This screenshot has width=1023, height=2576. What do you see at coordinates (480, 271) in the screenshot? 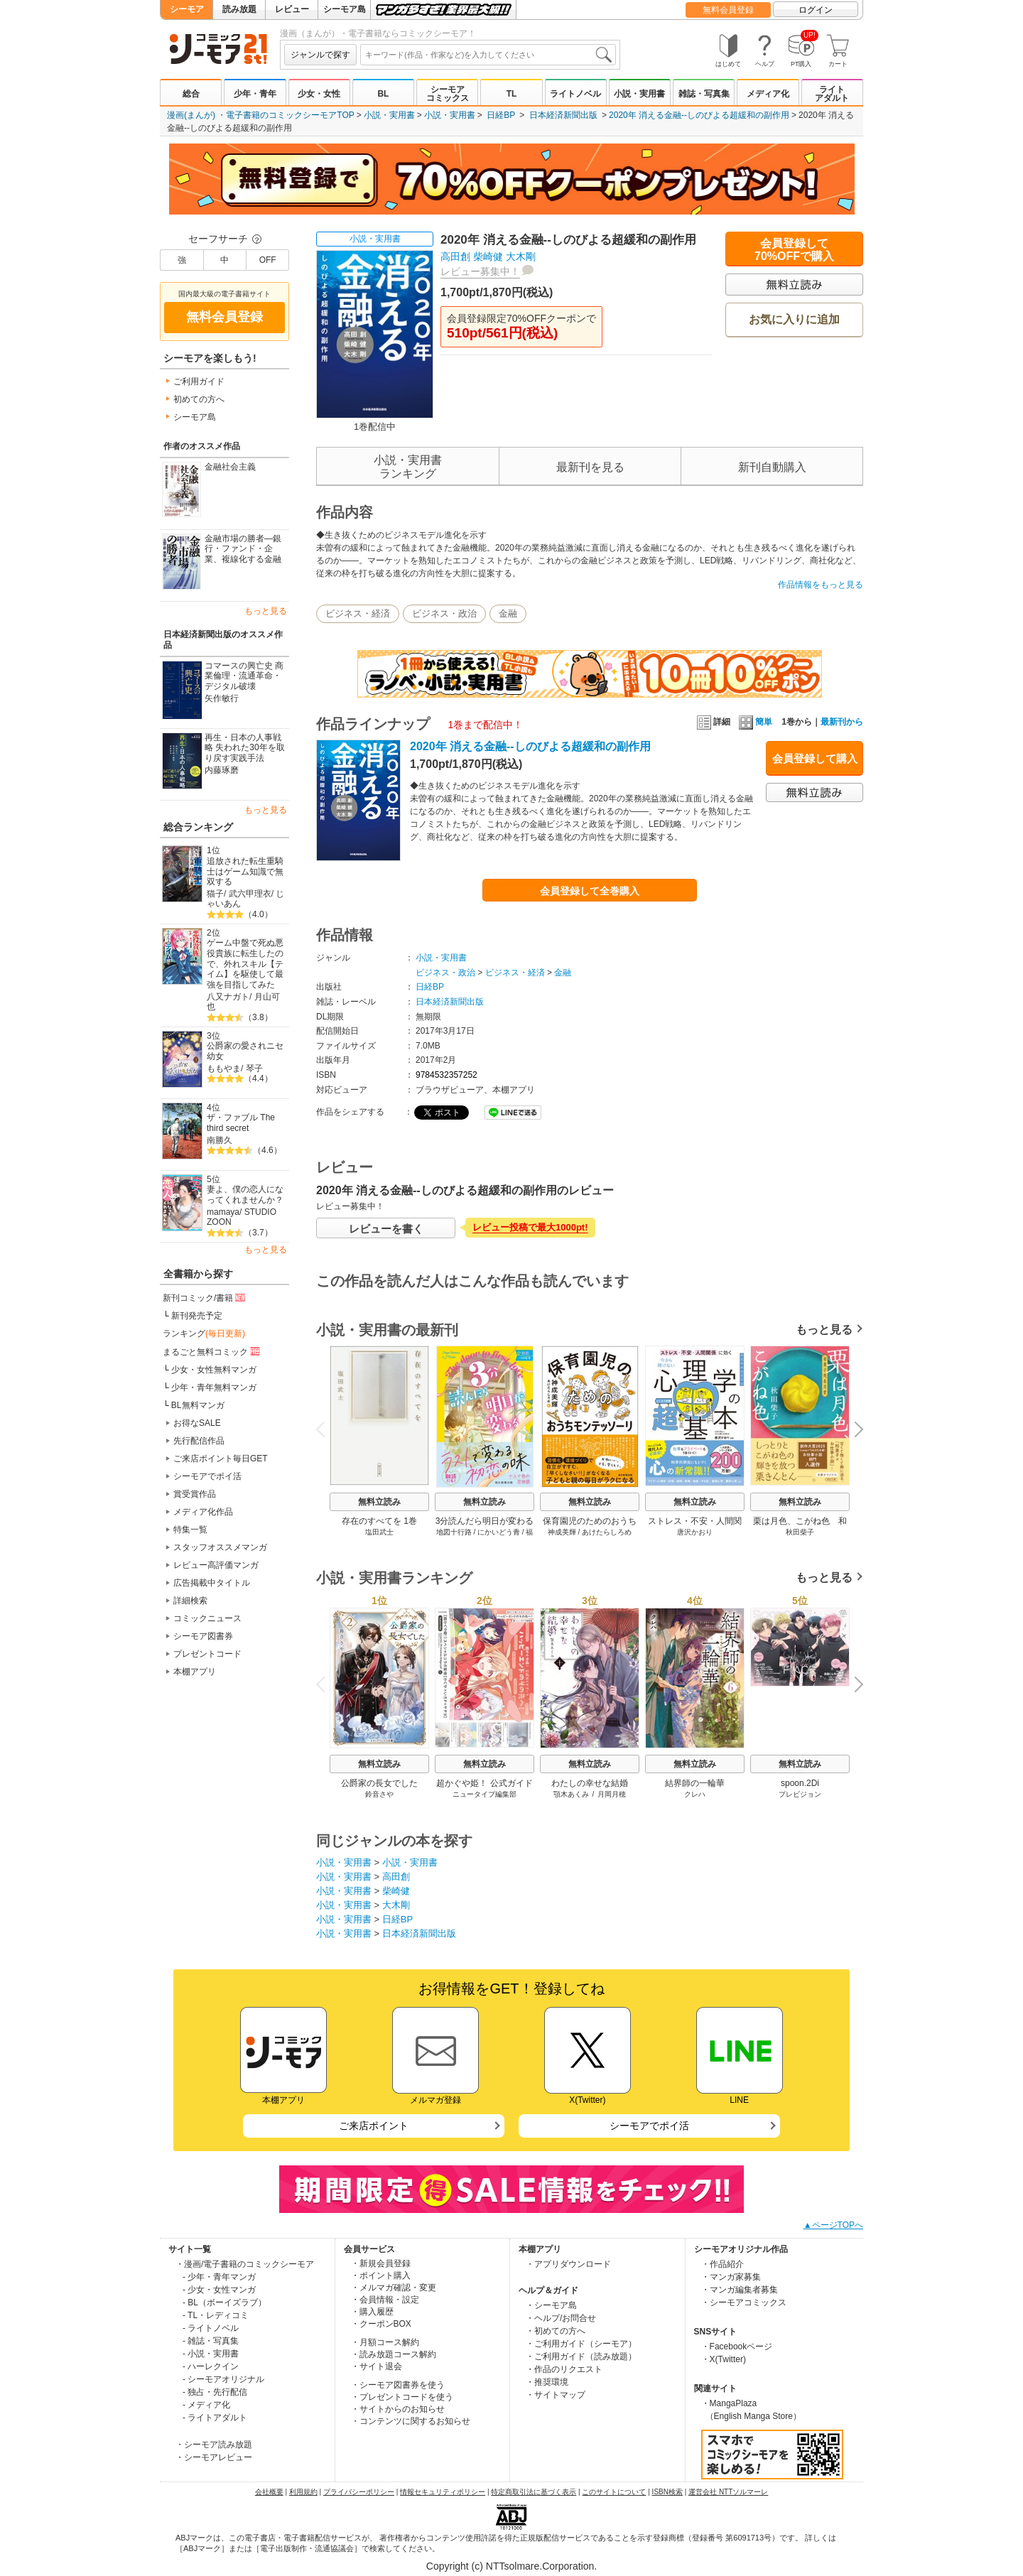
I see `レビュー募集中！` at bounding box center [480, 271].